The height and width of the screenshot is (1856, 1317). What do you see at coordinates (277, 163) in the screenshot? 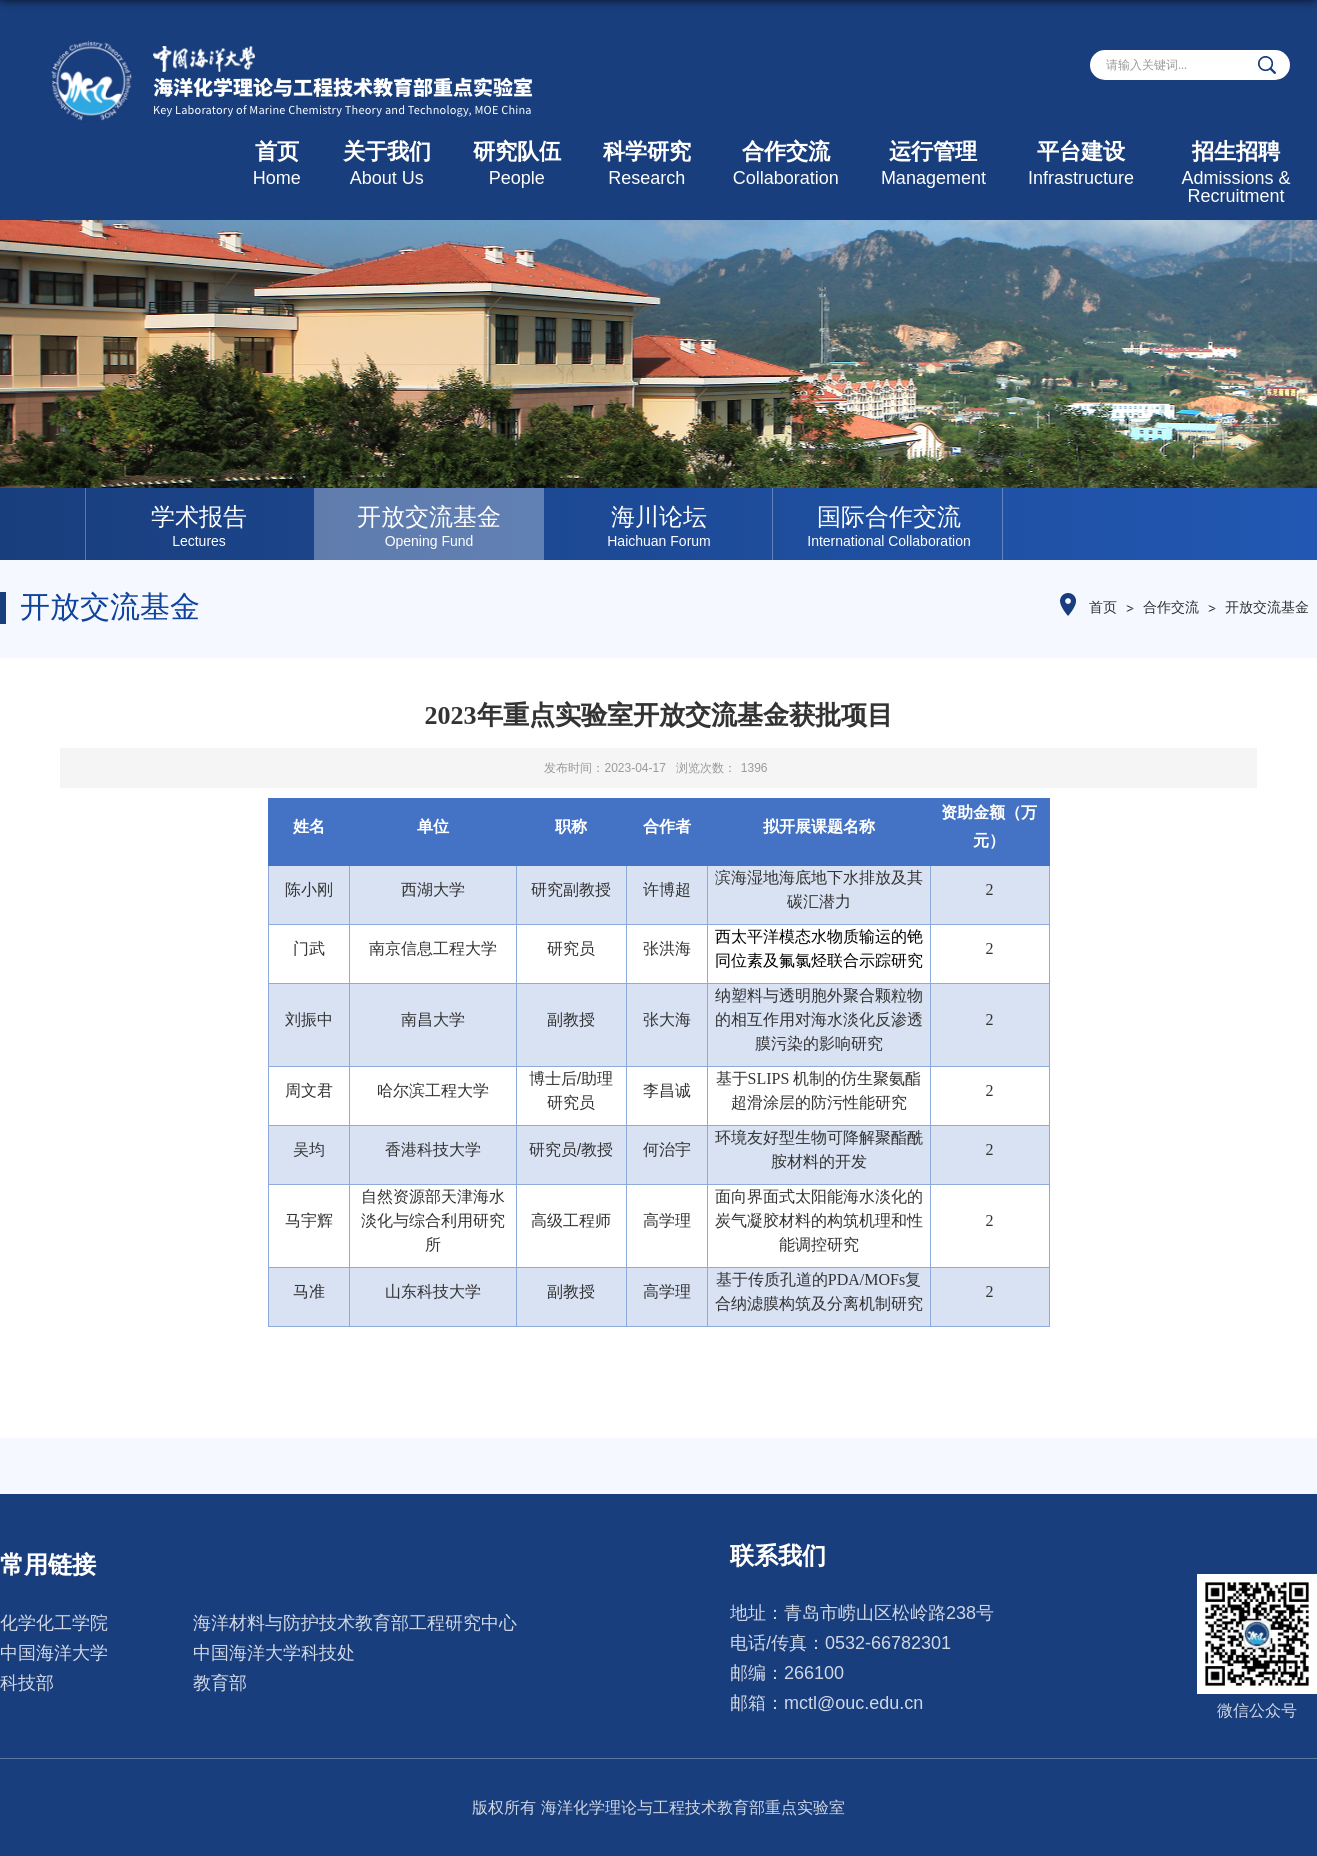
I see `首页` at bounding box center [277, 163].